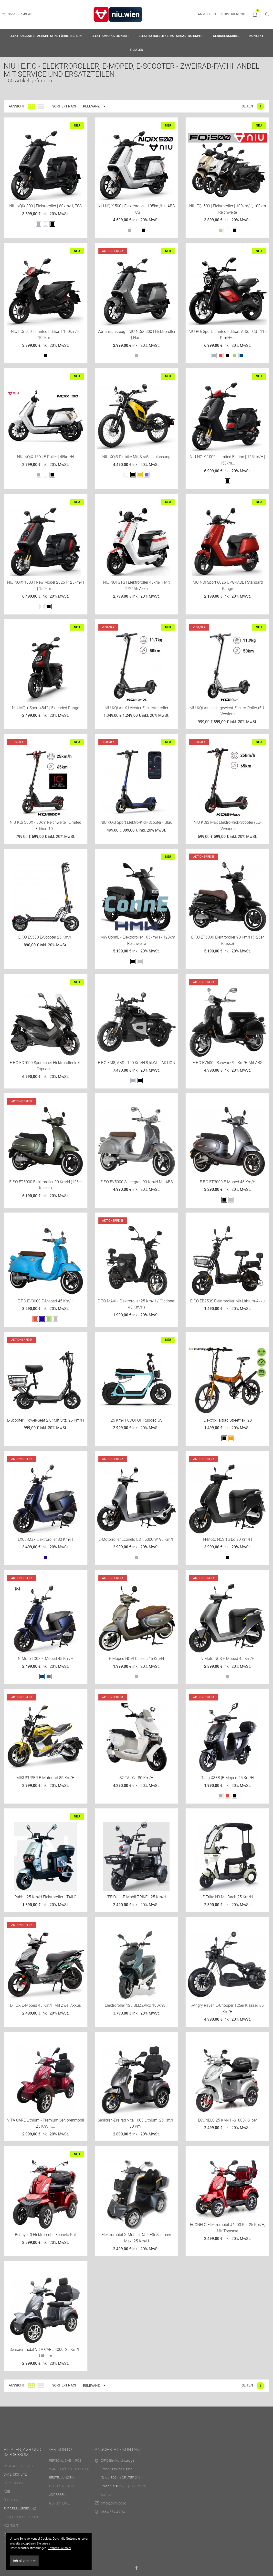 The height and width of the screenshot is (2576, 273). I want to click on Elektro-Faltrad Streetflex i20, so click(227, 1420).